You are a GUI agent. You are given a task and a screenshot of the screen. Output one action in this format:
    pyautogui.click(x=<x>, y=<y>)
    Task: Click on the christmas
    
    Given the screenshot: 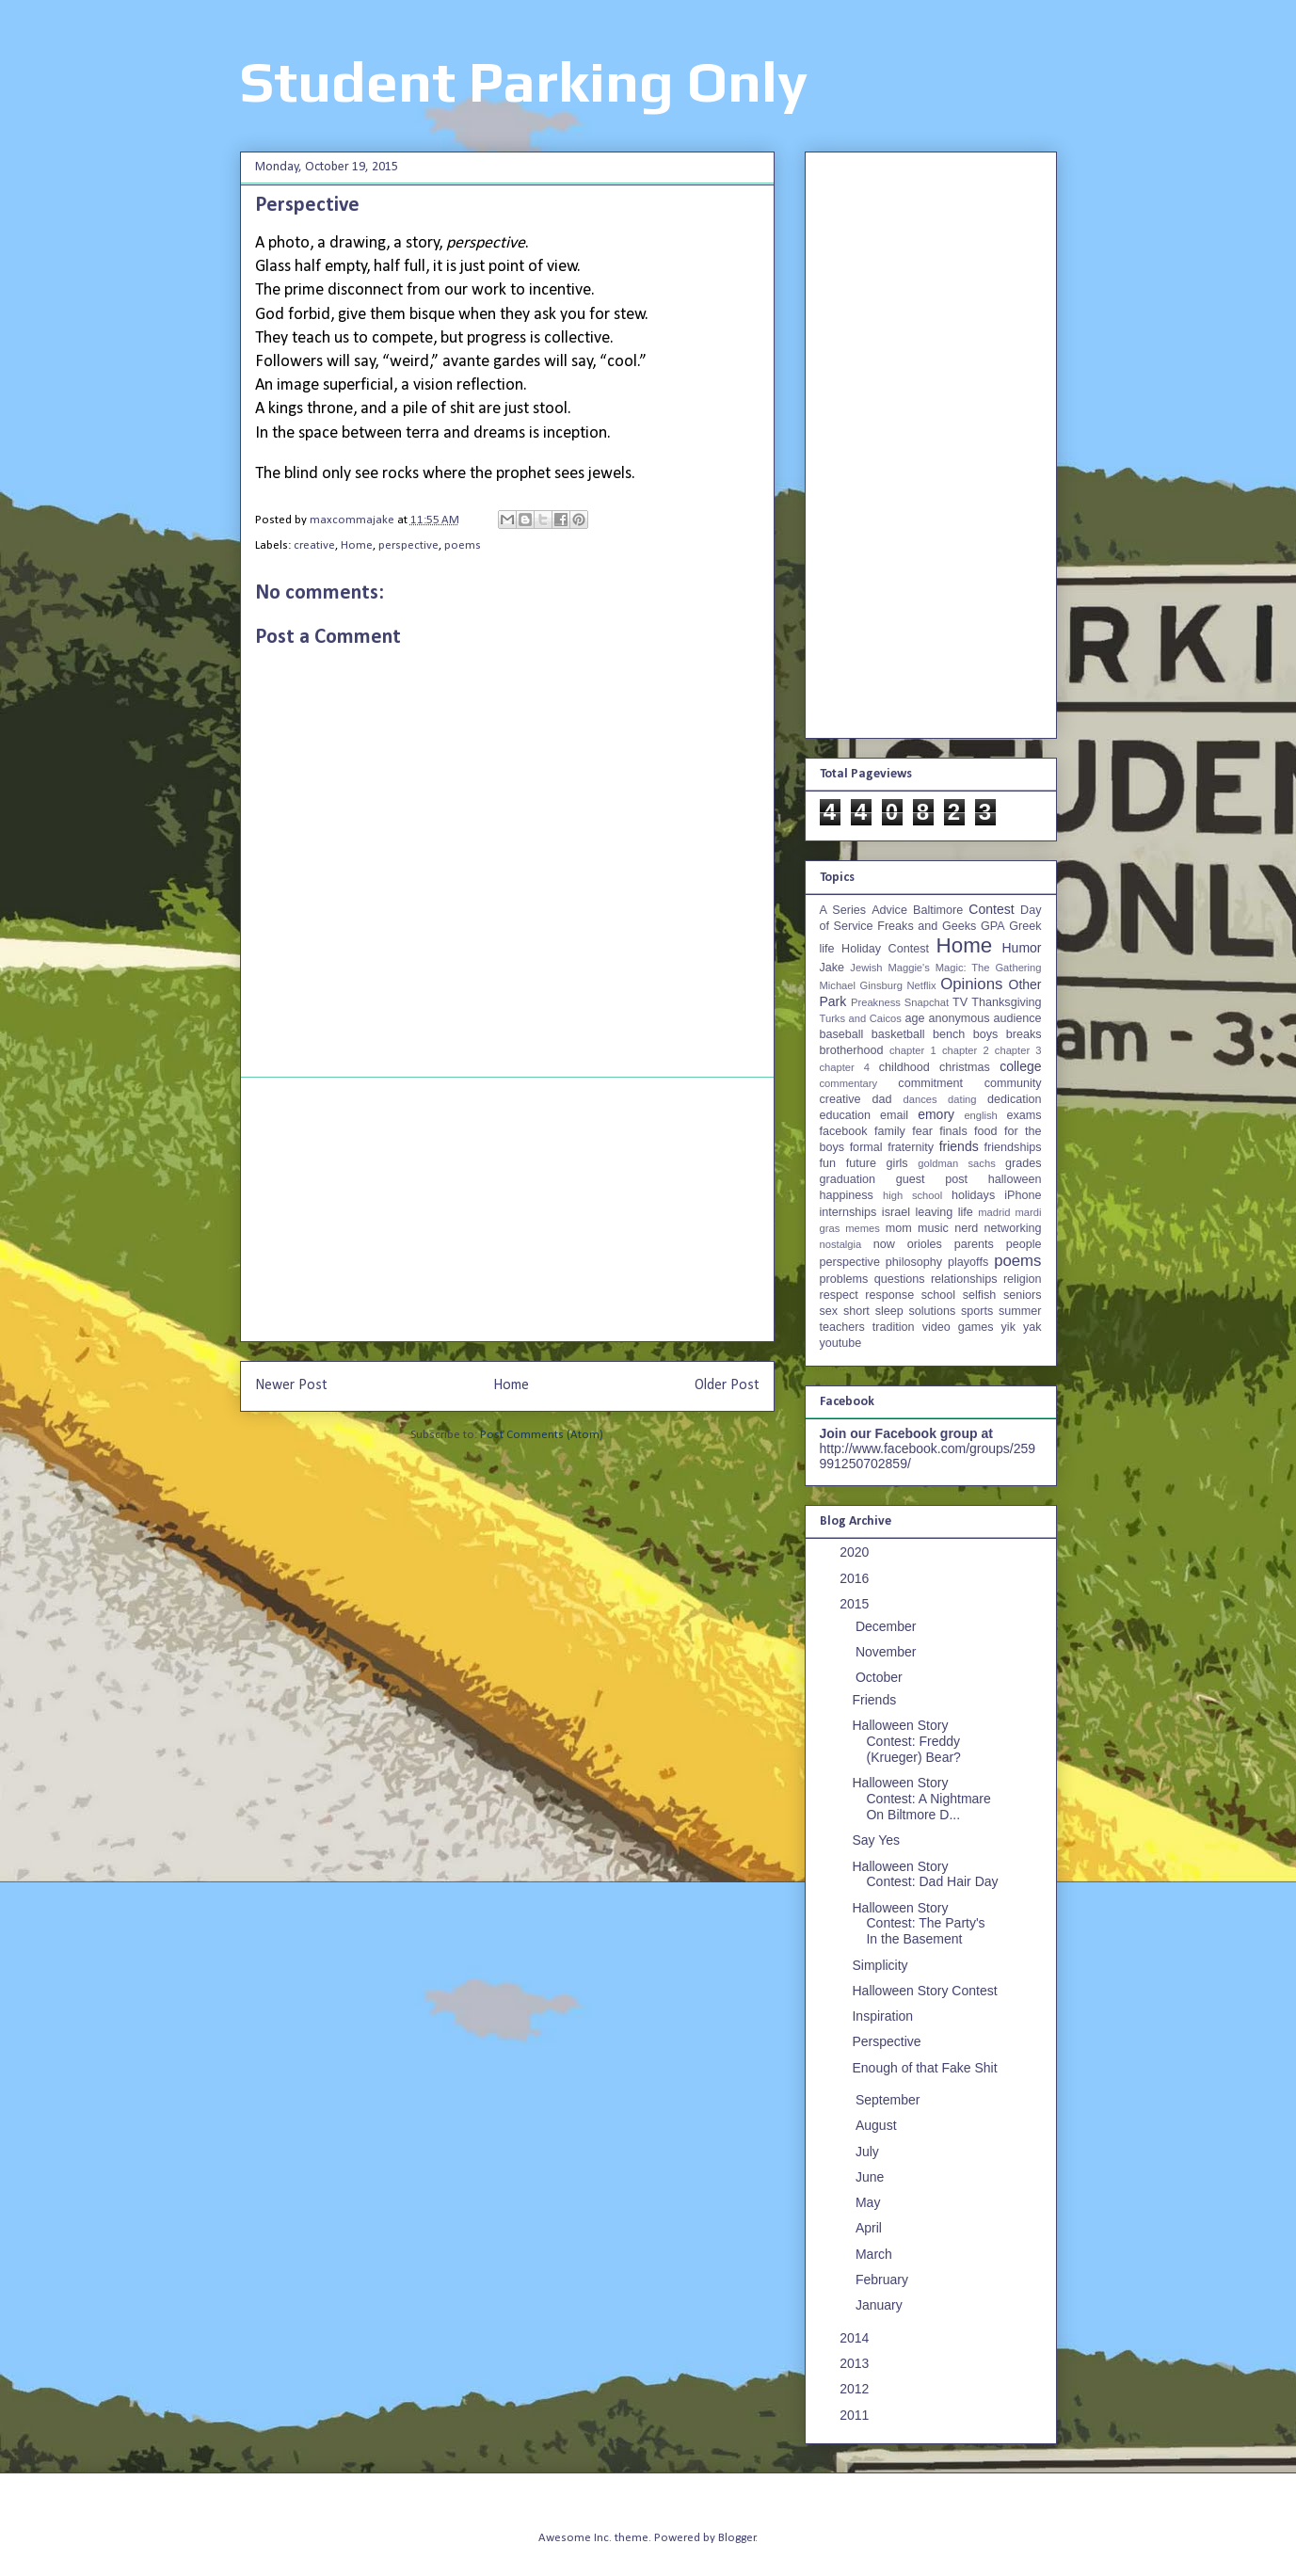 What is the action you would take?
    pyautogui.click(x=964, y=1067)
    